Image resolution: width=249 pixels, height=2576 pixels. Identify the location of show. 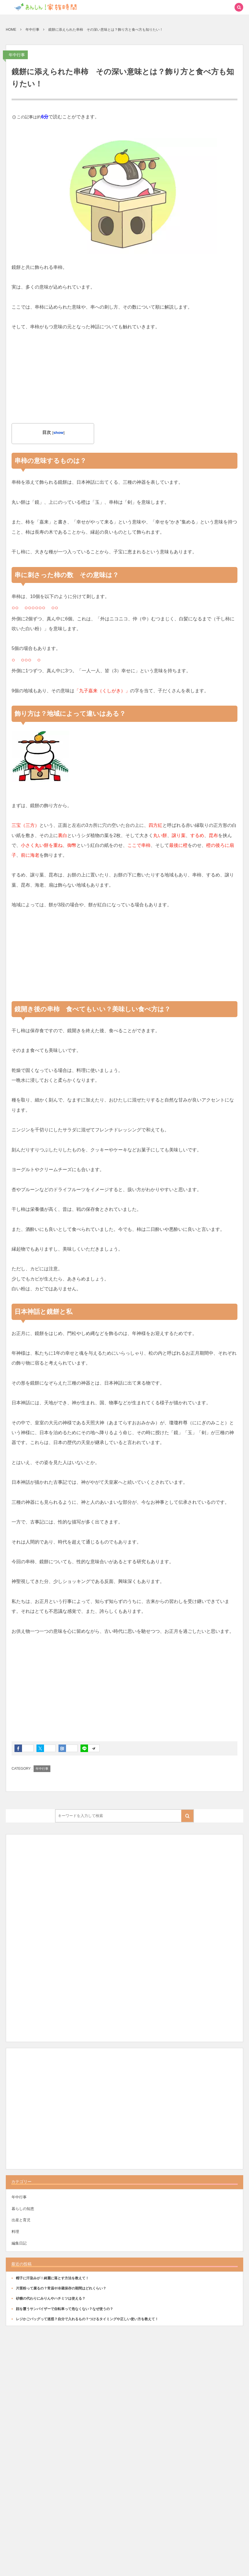
(58, 432).